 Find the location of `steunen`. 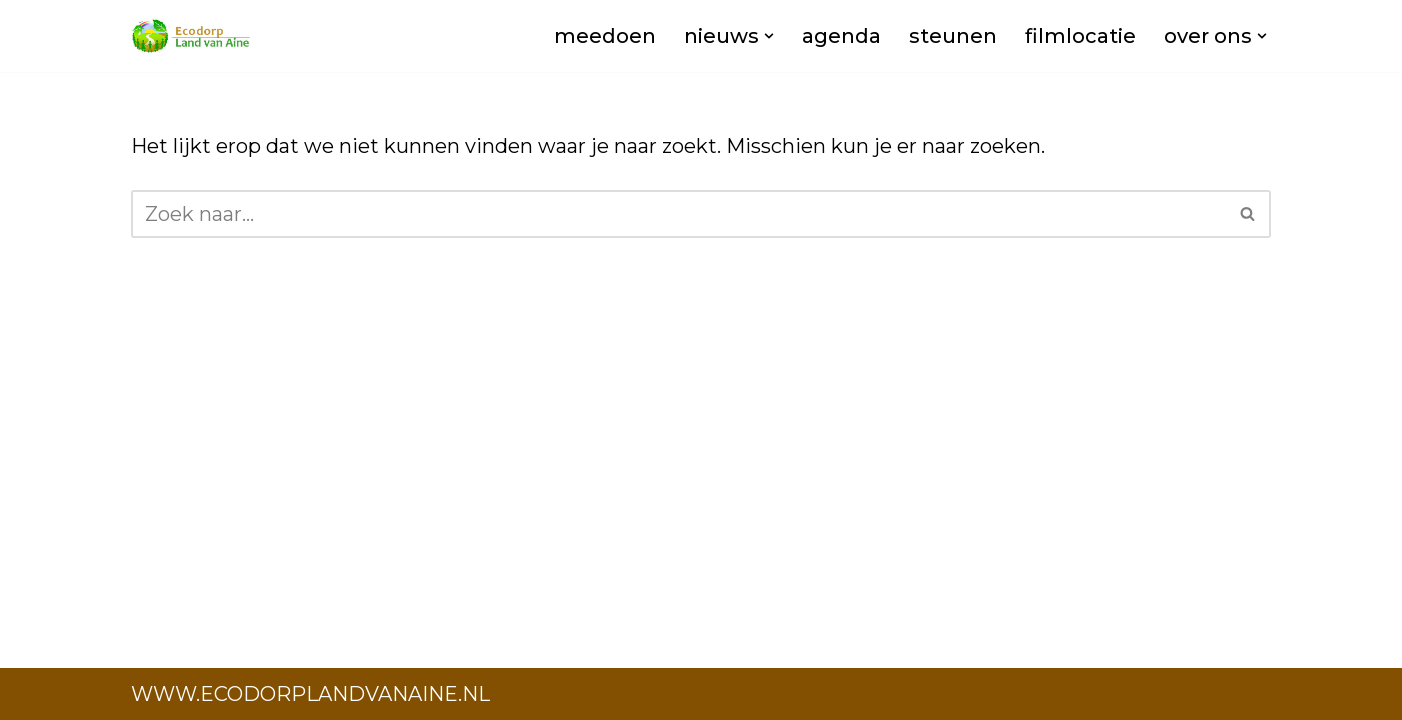

steunen is located at coordinates (953, 36).